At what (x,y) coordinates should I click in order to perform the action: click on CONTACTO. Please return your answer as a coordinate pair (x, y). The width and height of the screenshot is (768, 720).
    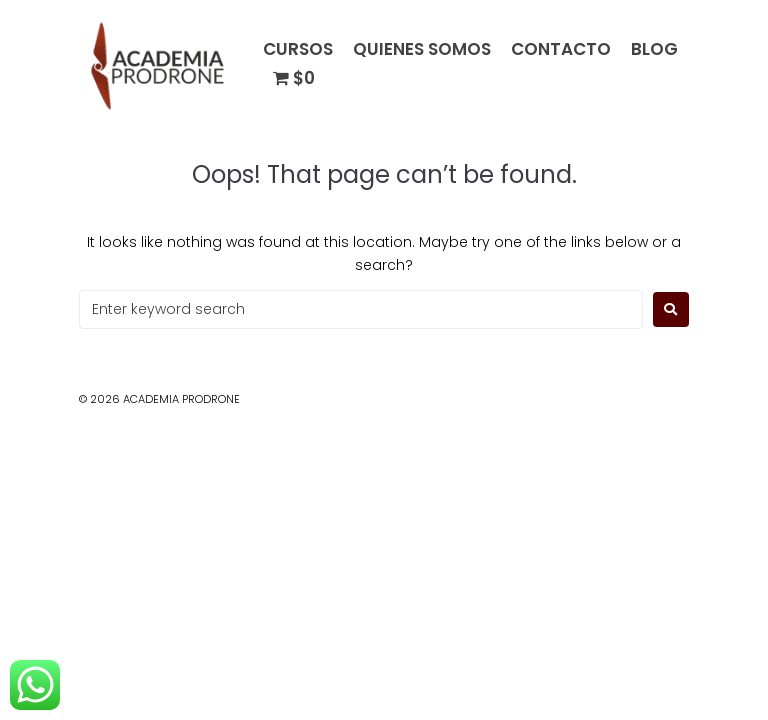
    Looking at the image, I should click on (561, 49).